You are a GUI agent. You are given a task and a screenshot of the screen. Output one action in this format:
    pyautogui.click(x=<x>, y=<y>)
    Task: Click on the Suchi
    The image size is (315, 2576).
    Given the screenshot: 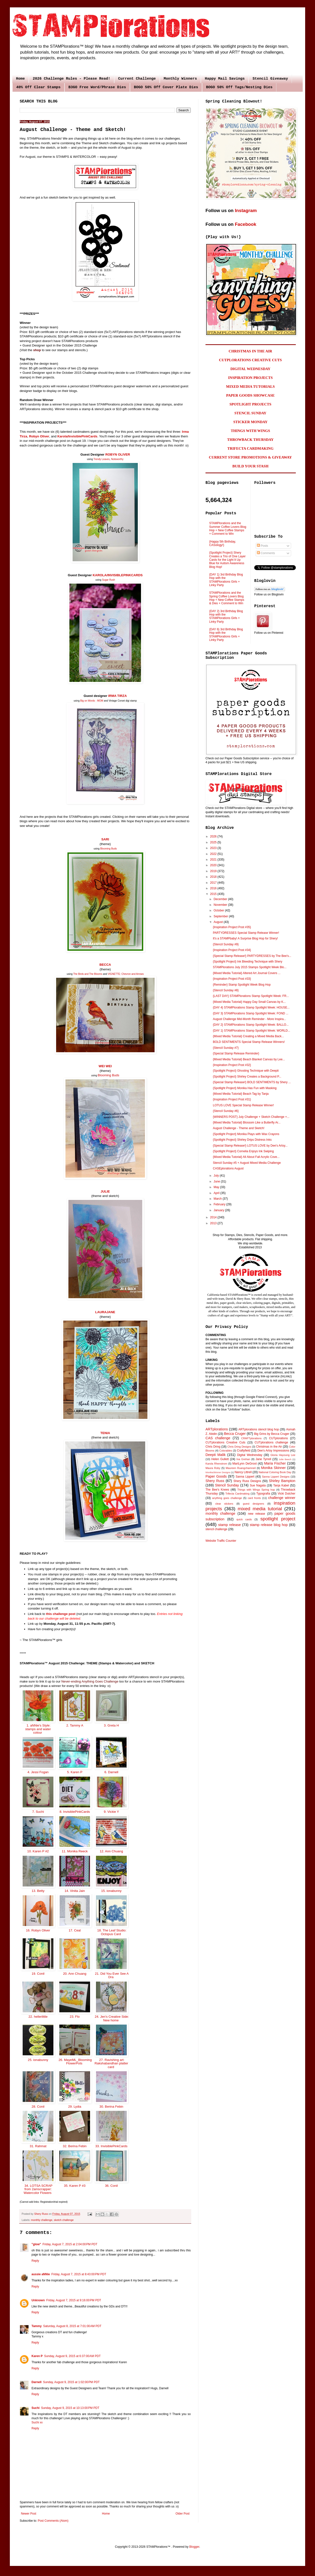 What is the action you would take?
    pyautogui.click(x=36, y=2408)
    